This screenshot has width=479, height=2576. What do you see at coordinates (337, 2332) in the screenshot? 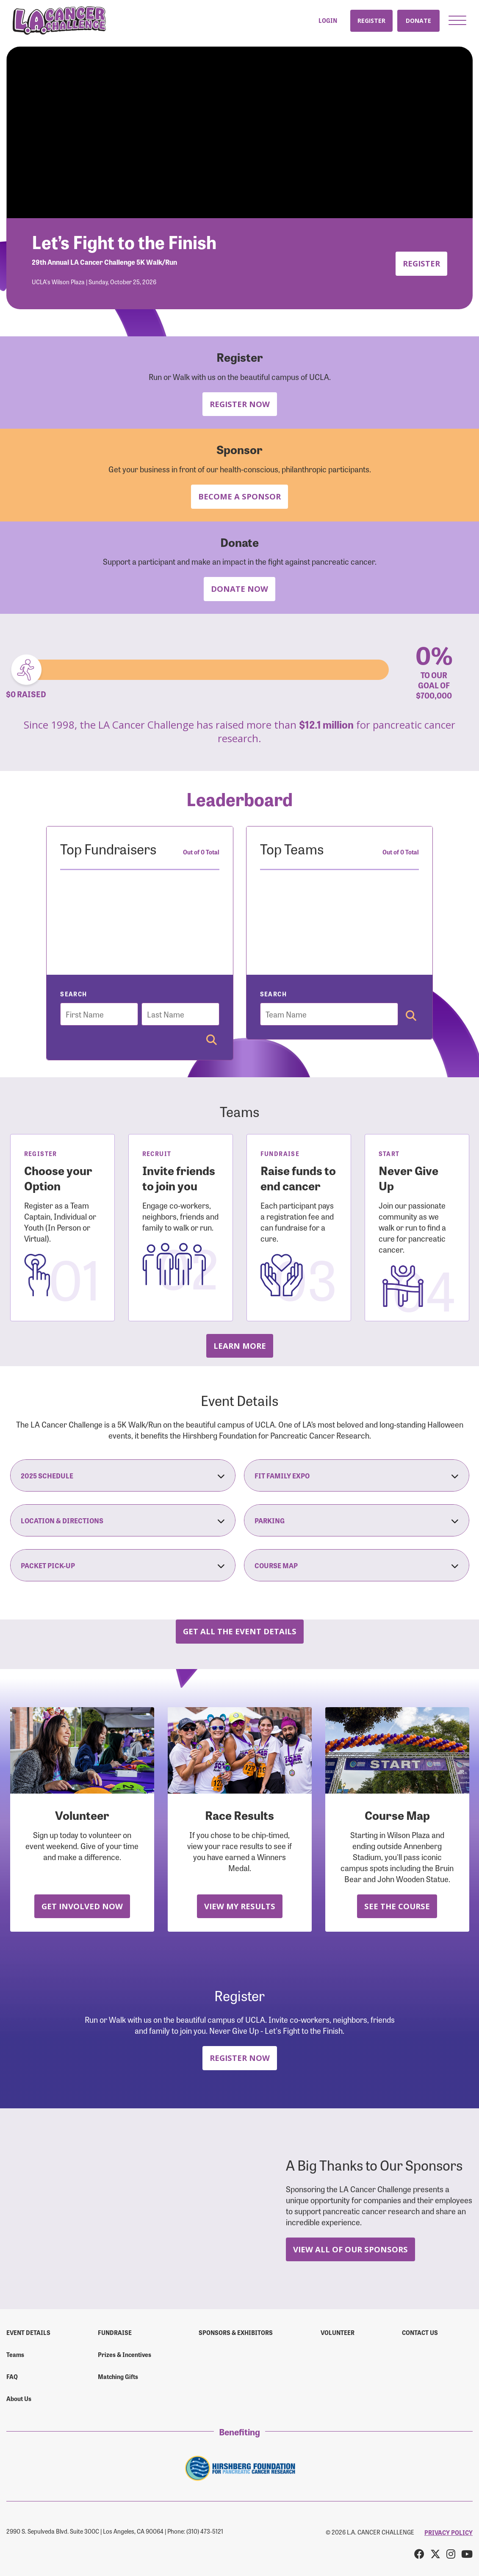
I see `Volunteer` at bounding box center [337, 2332].